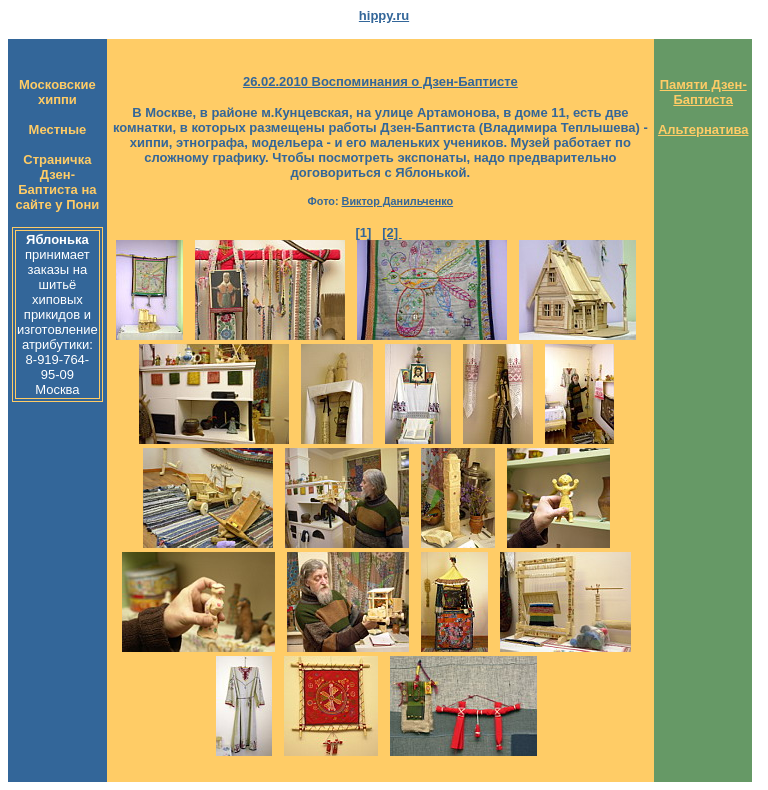  I want to click on Альтернатива, so click(703, 129).